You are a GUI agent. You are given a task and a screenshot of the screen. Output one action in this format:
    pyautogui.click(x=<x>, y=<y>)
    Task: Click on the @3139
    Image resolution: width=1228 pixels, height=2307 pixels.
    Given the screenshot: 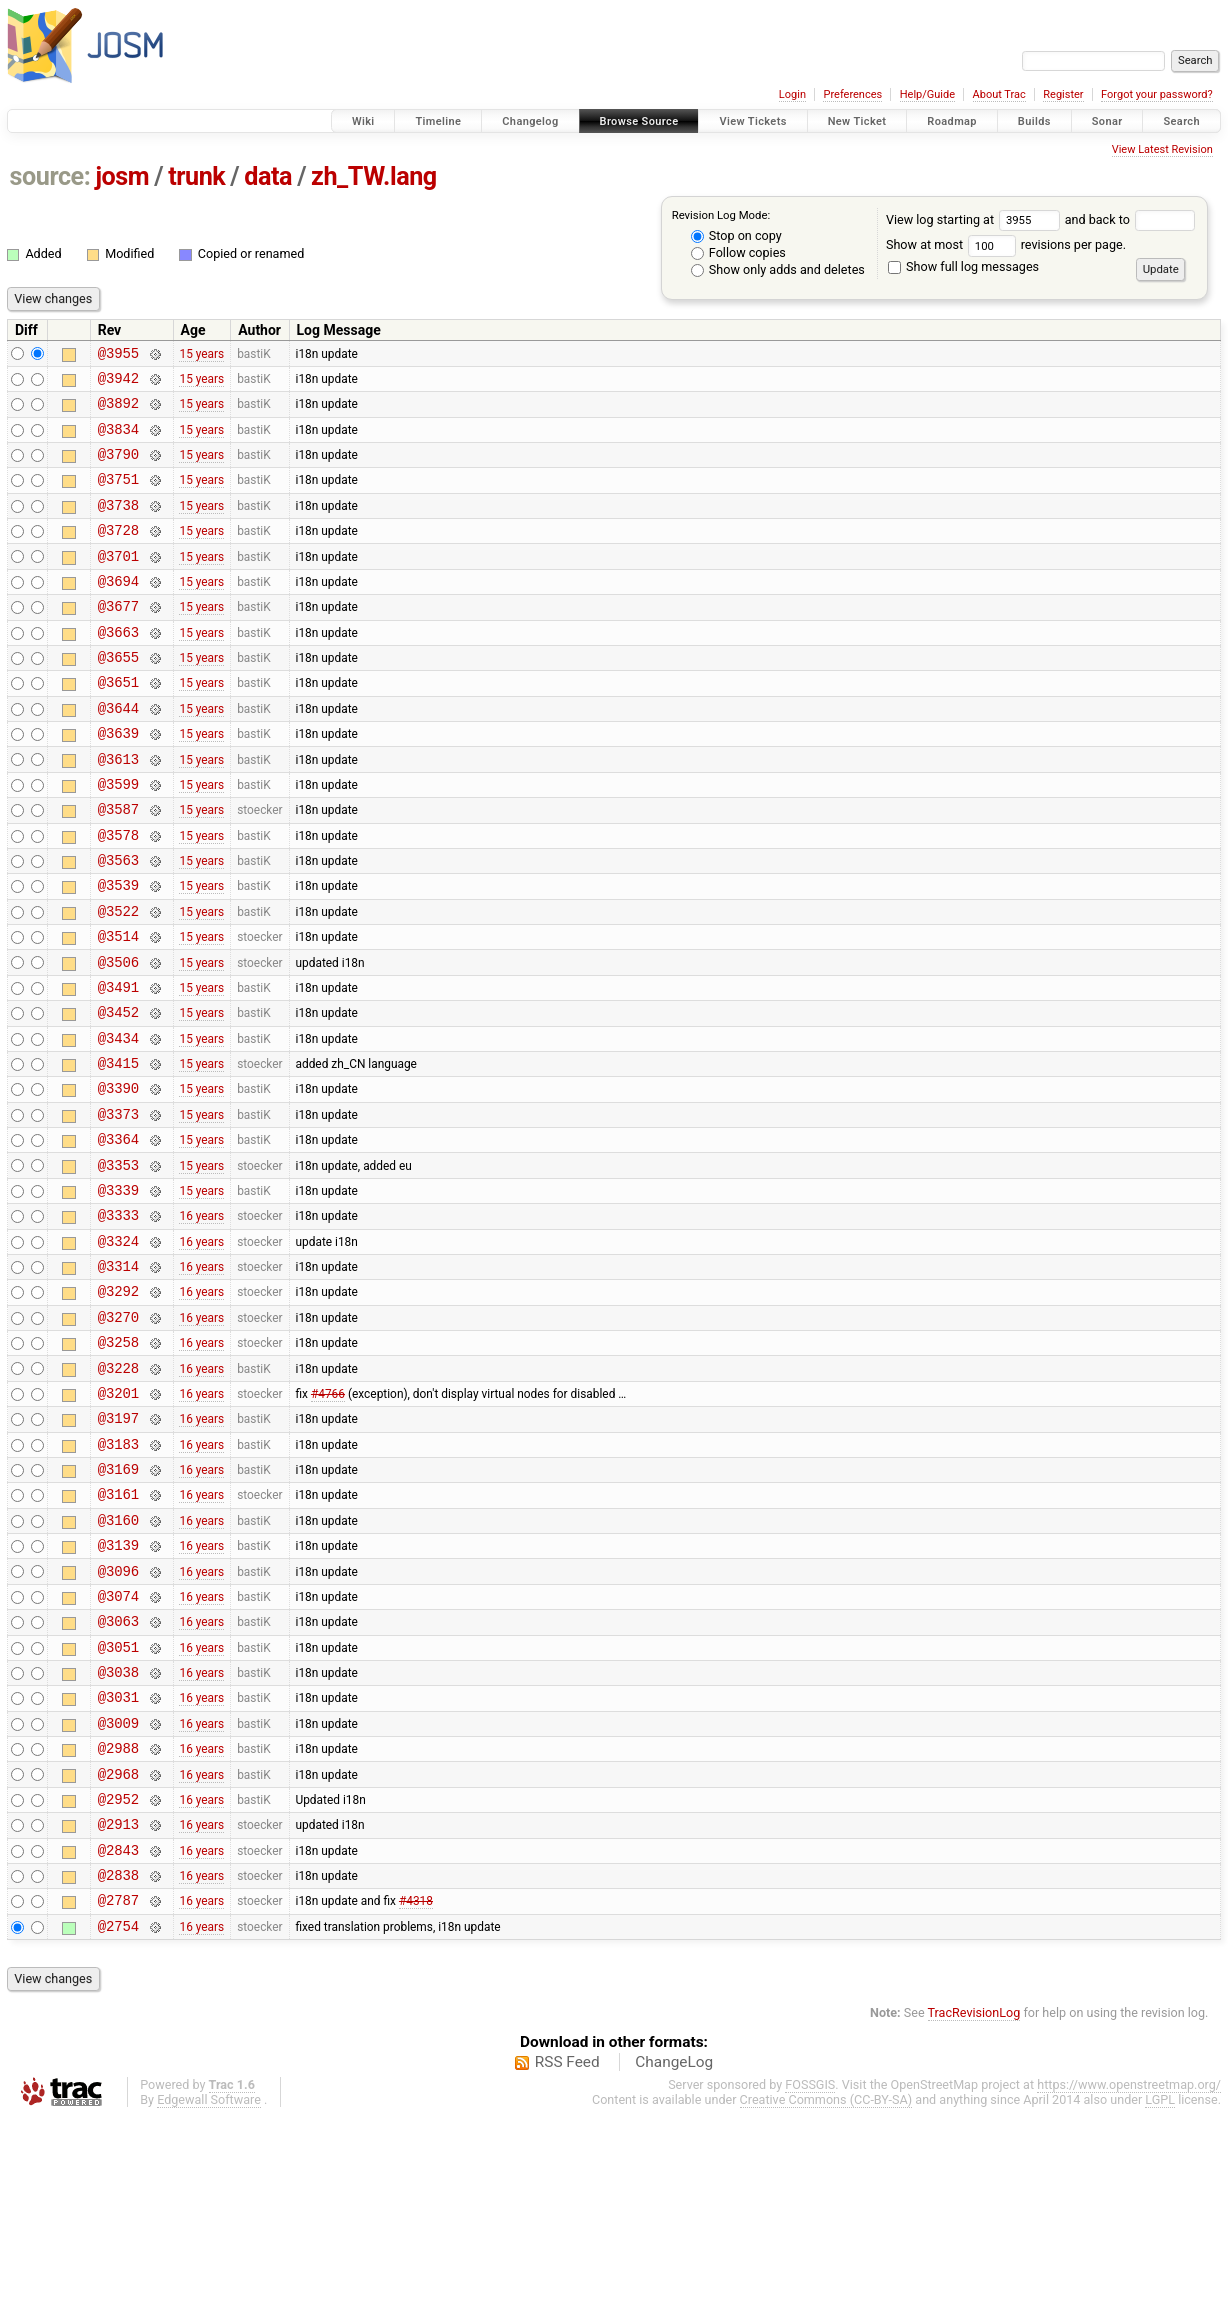 What is the action you would take?
    pyautogui.click(x=118, y=1688)
    